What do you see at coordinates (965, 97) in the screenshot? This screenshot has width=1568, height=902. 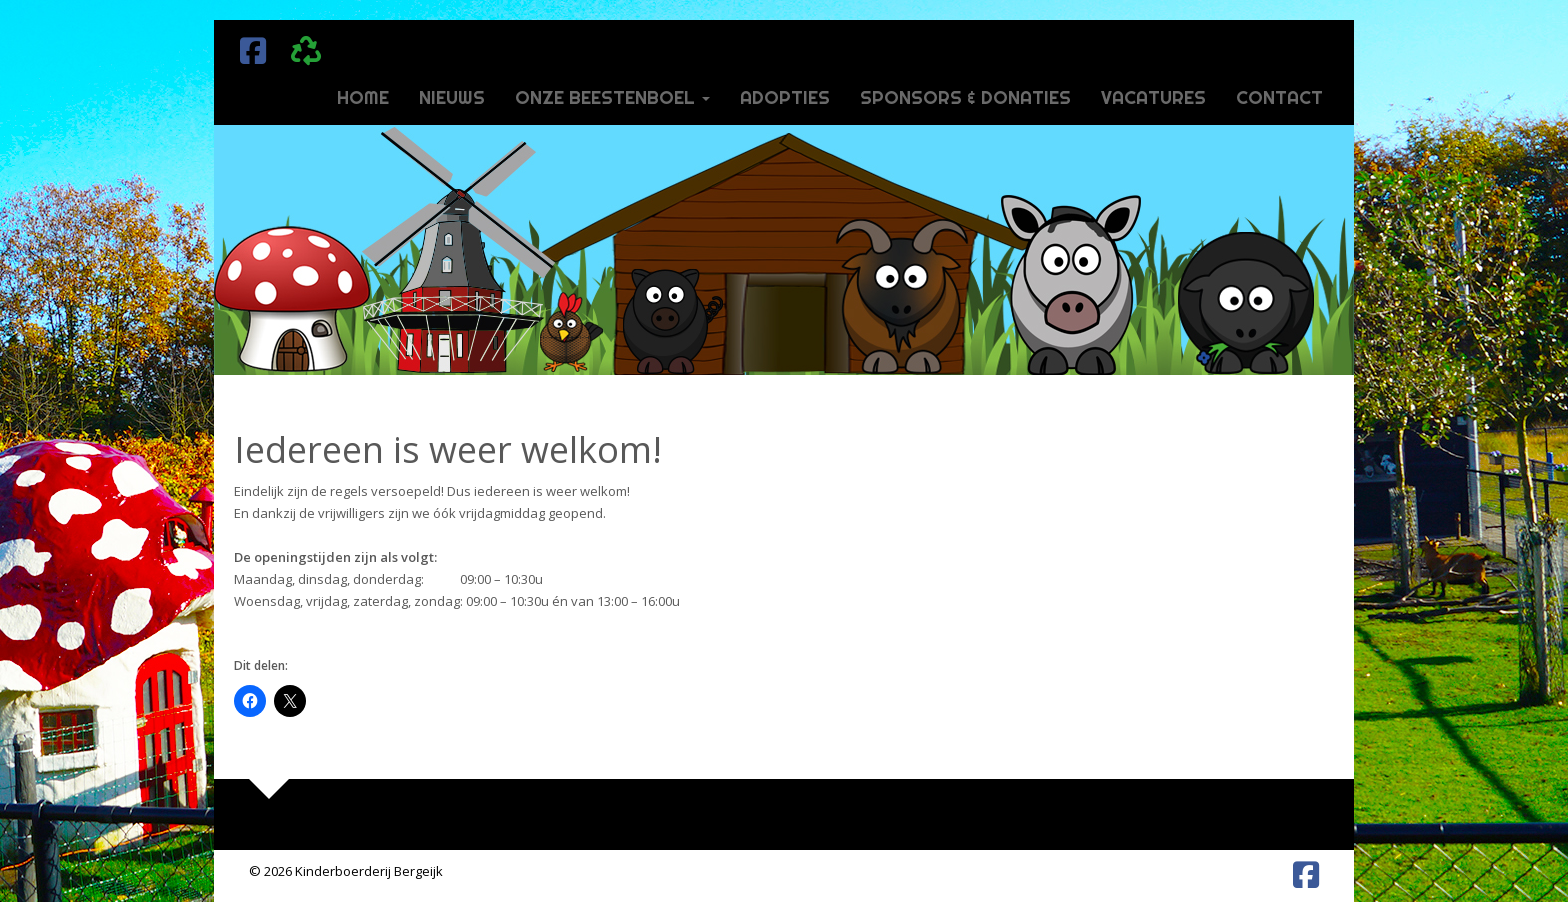 I see `Sponsors & donaties` at bounding box center [965, 97].